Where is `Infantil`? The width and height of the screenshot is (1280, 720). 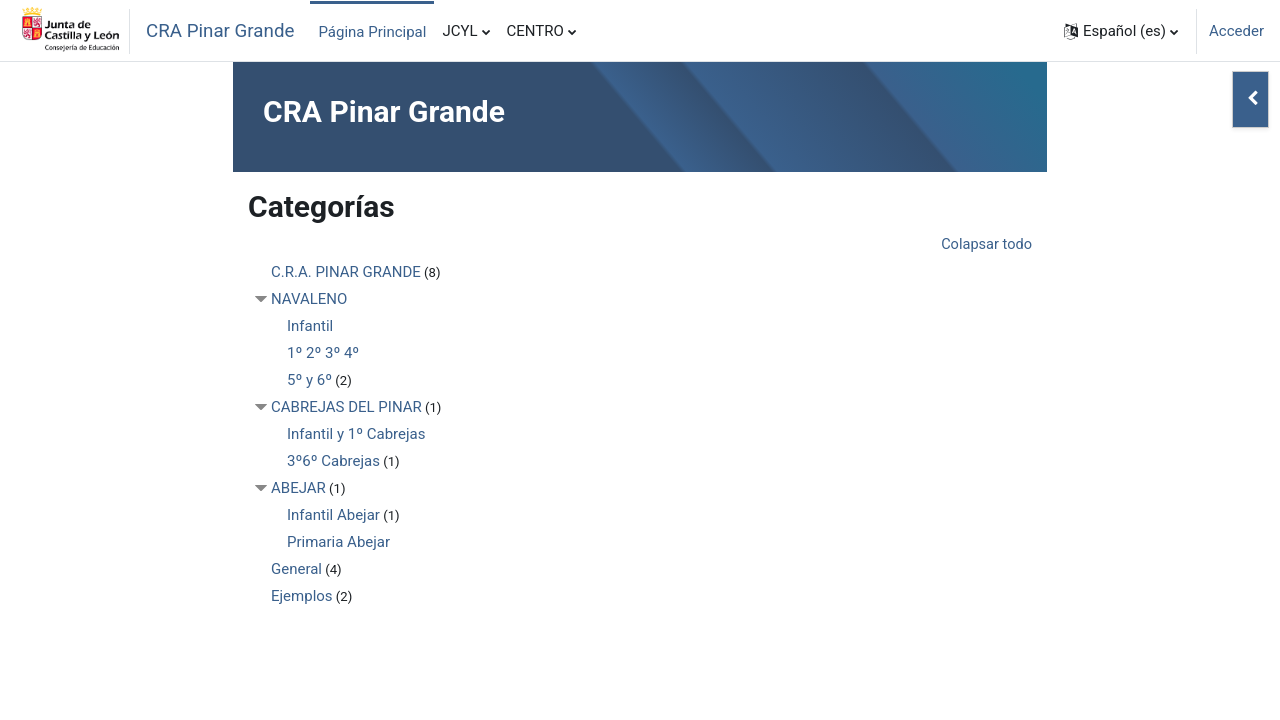 Infantil is located at coordinates (310, 327).